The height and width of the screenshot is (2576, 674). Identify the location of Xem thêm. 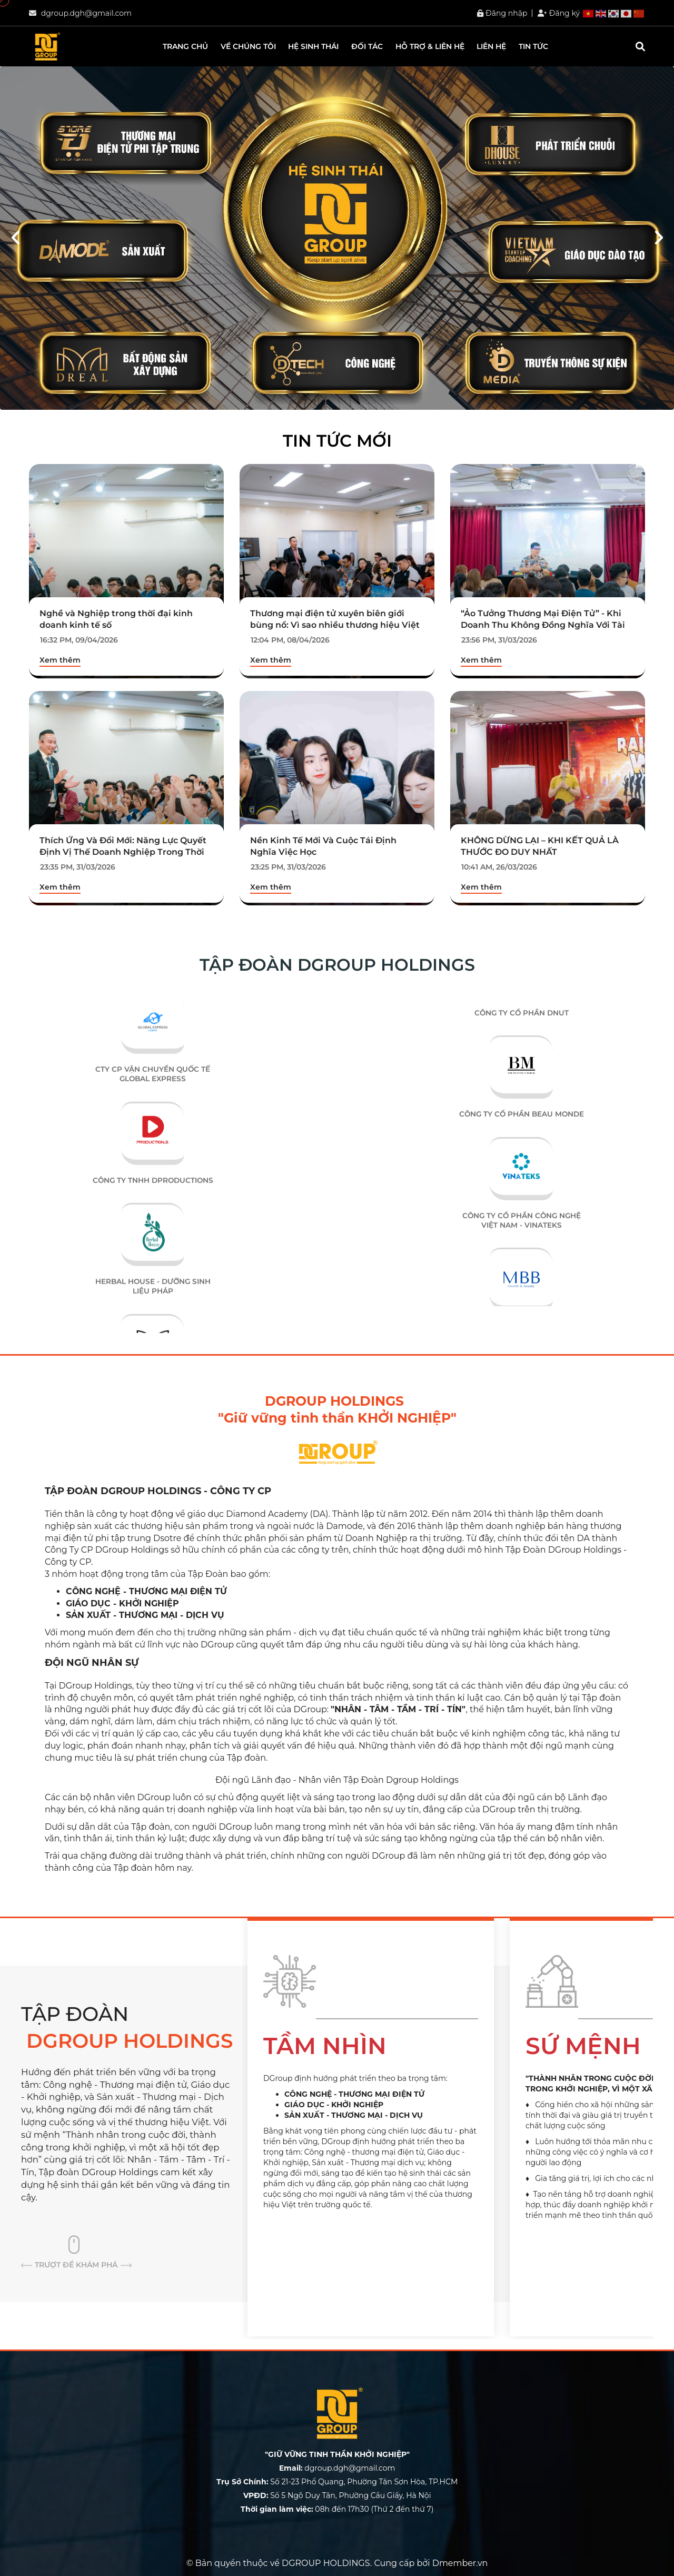
(60, 660).